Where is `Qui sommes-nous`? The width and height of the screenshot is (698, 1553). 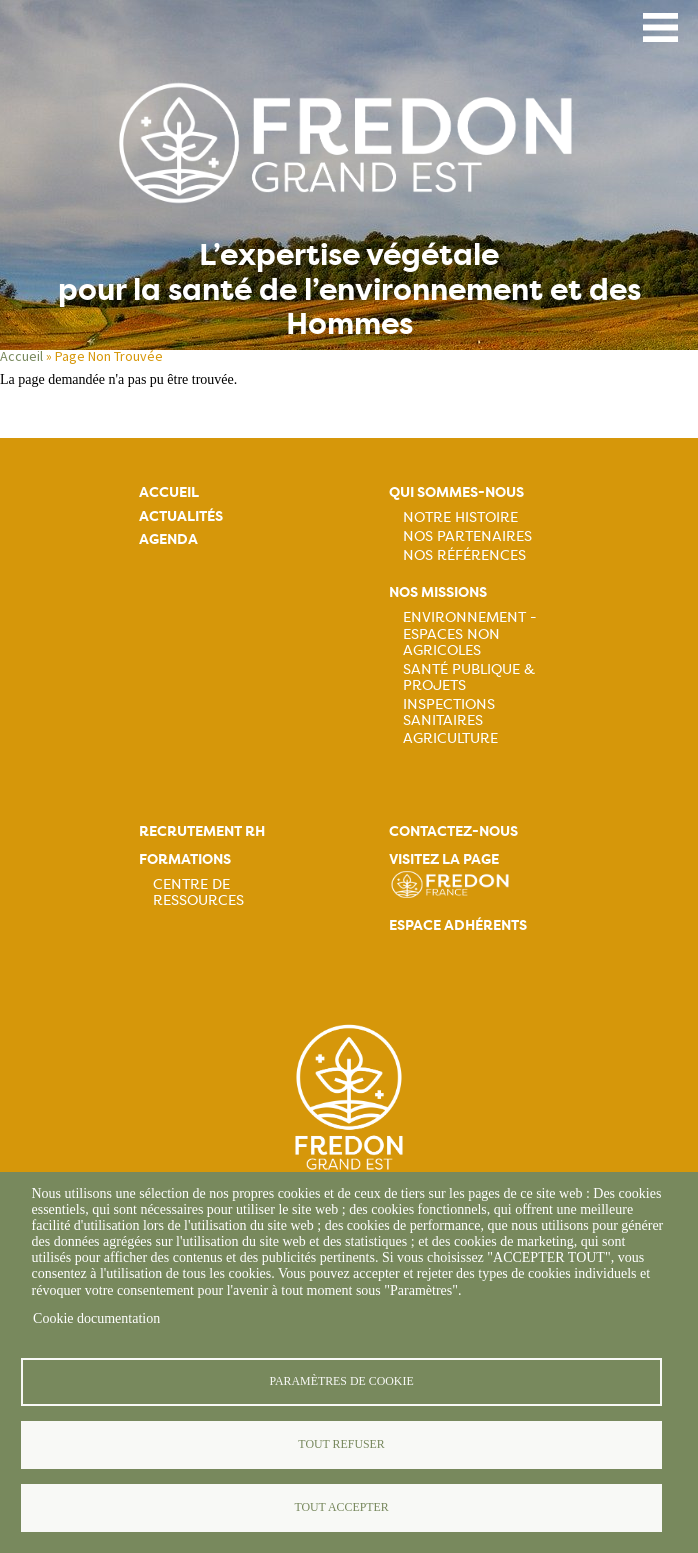 Qui sommes-nous is located at coordinates (456, 492).